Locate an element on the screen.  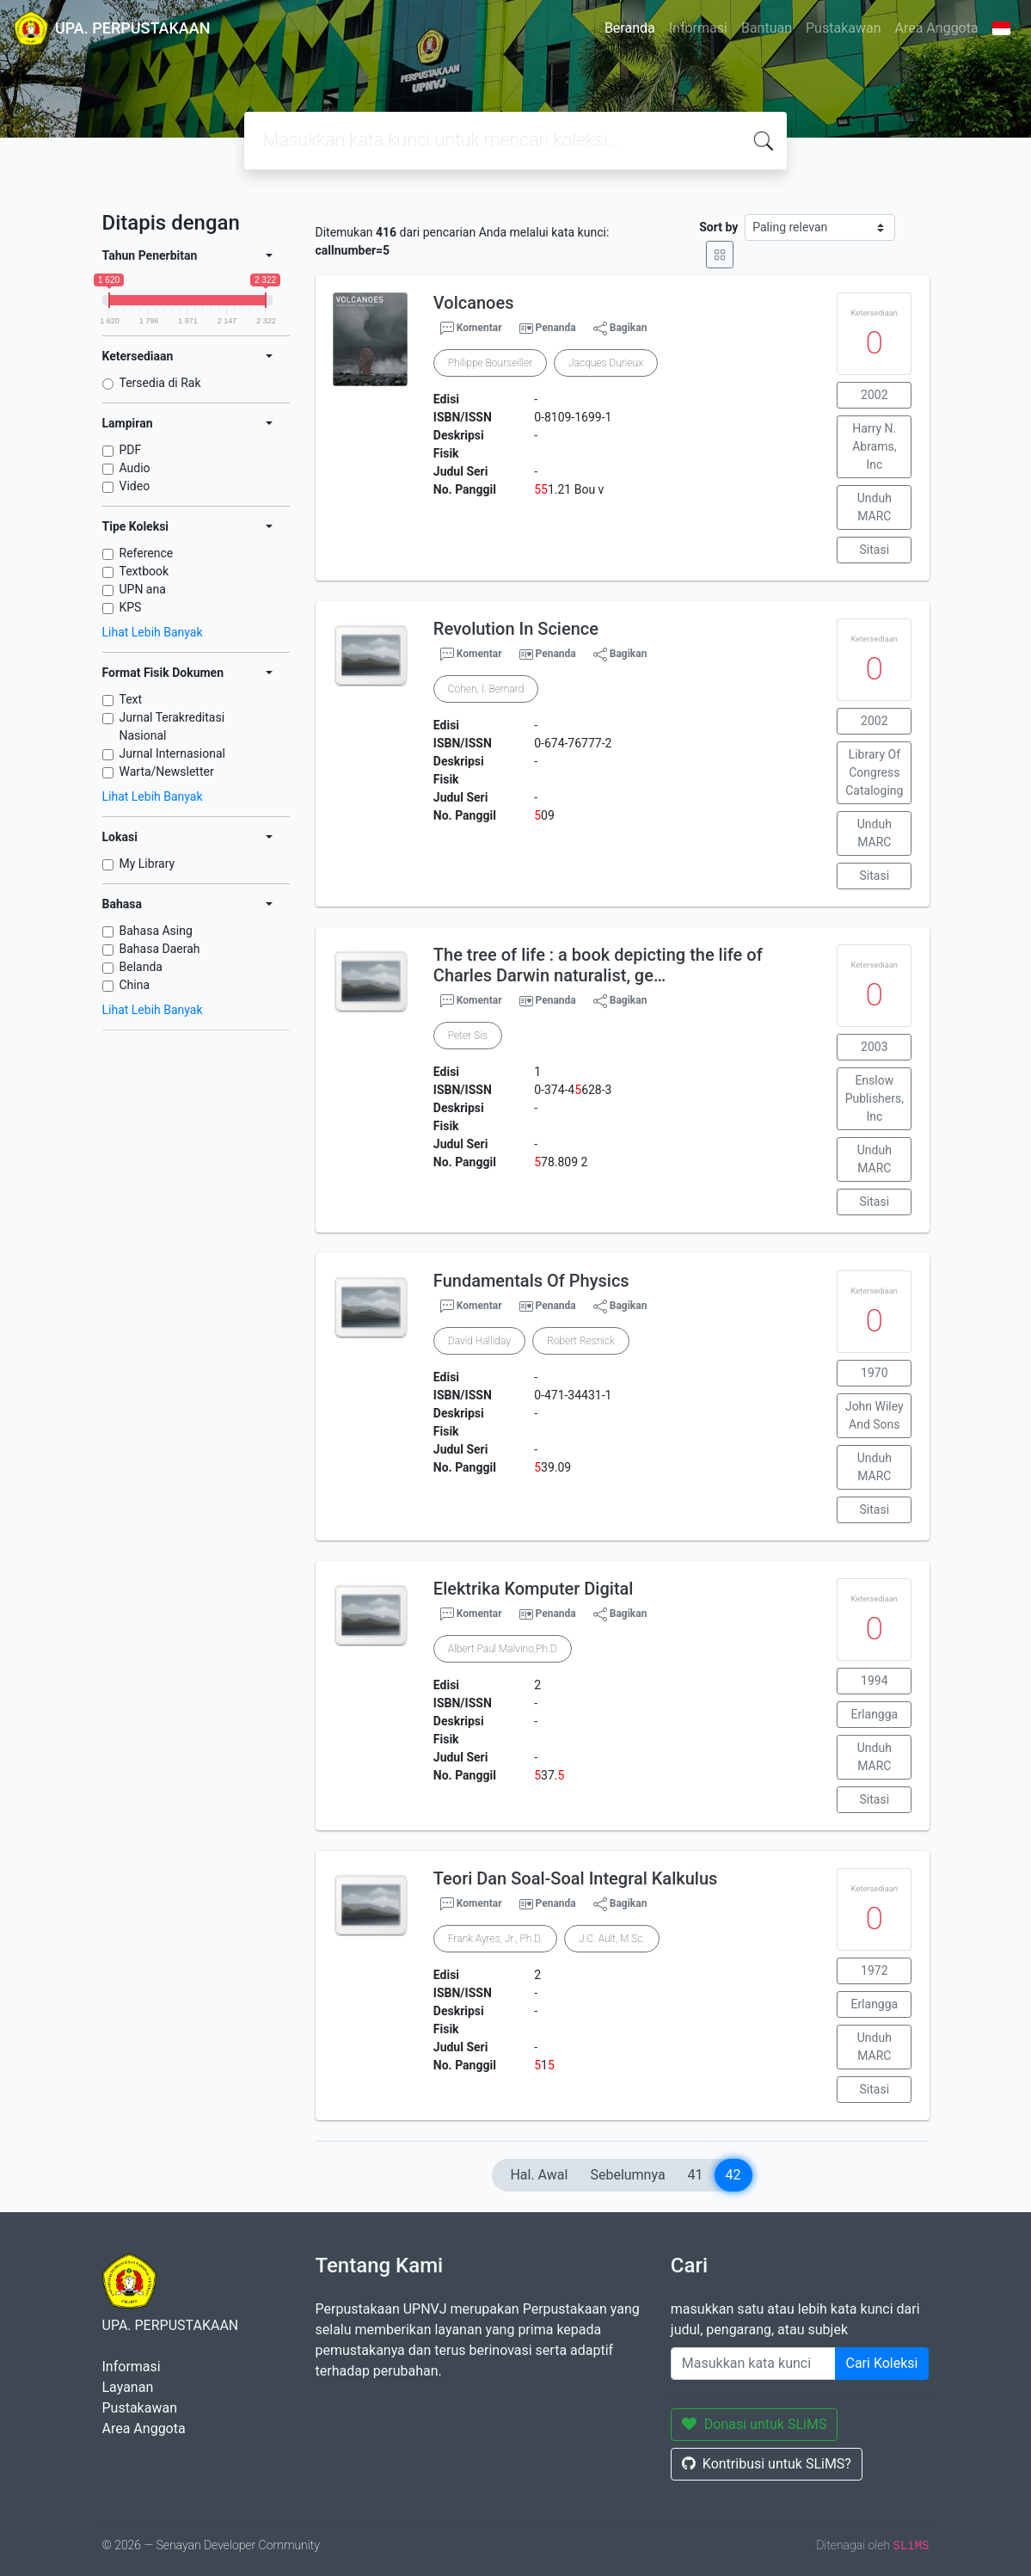
Belanda is located at coordinates (141, 967).